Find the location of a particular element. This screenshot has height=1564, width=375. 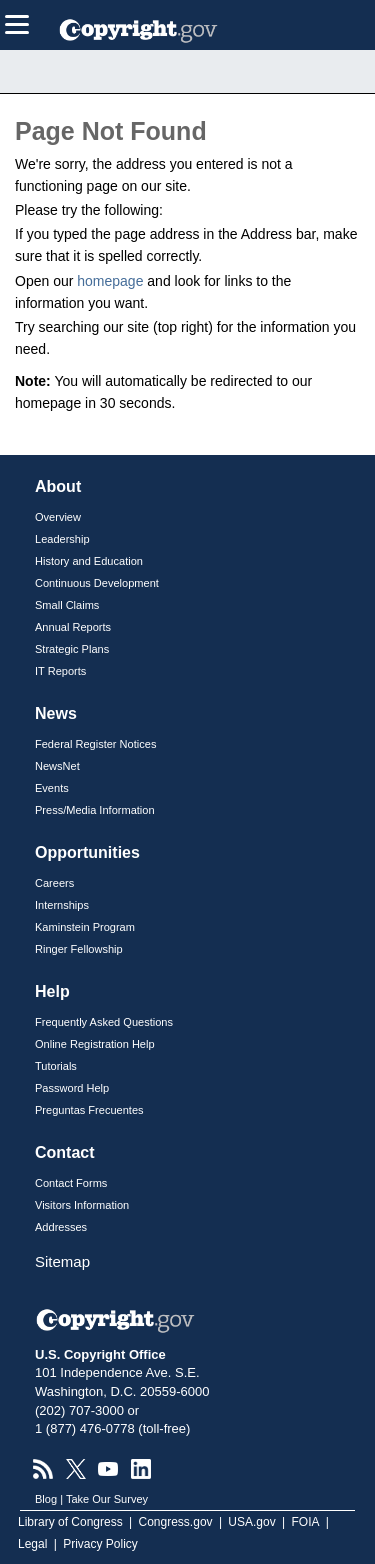

Legal is located at coordinates (32, 1544).